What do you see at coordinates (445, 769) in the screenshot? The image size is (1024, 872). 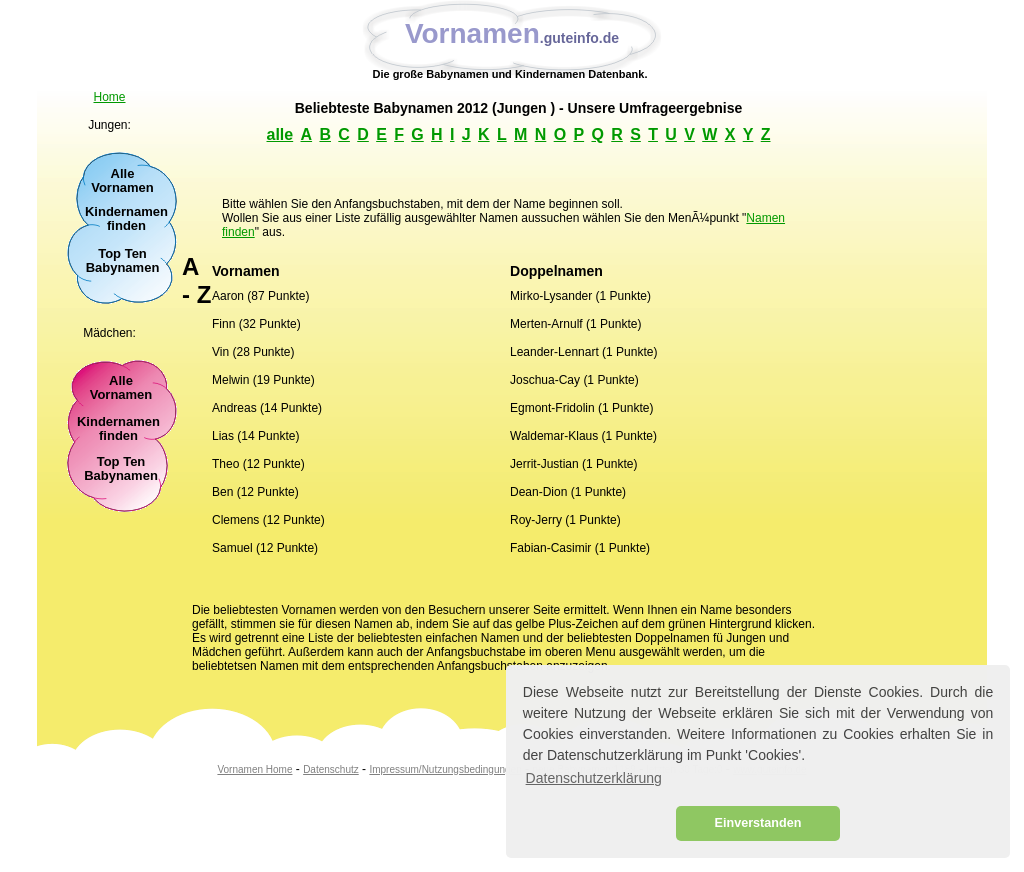 I see `Impressum/Nutzungsbedingungen` at bounding box center [445, 769].